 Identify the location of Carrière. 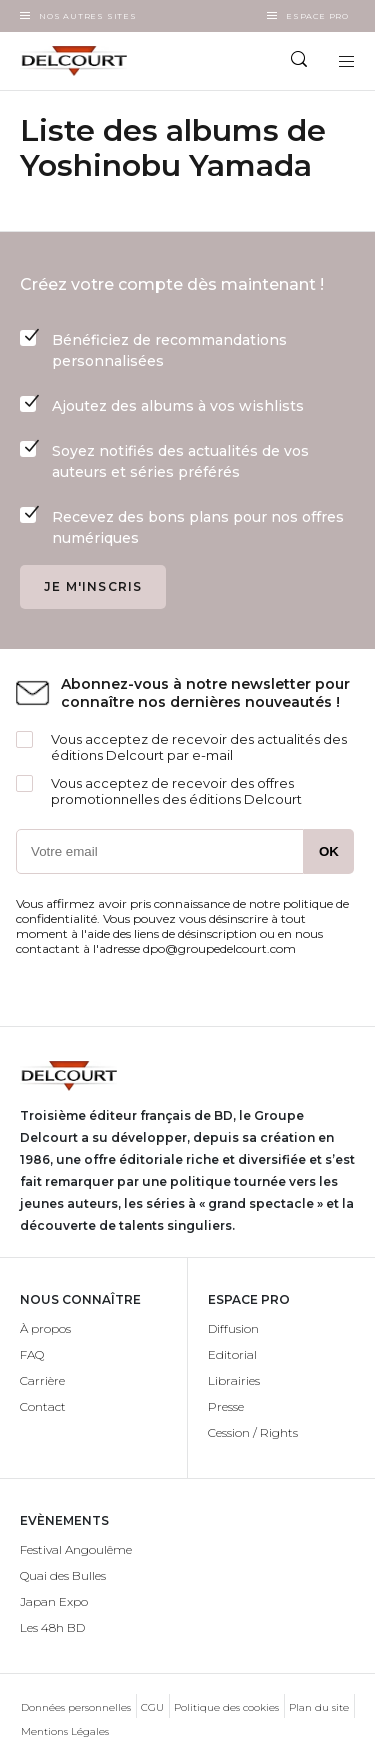
(42, 1380).